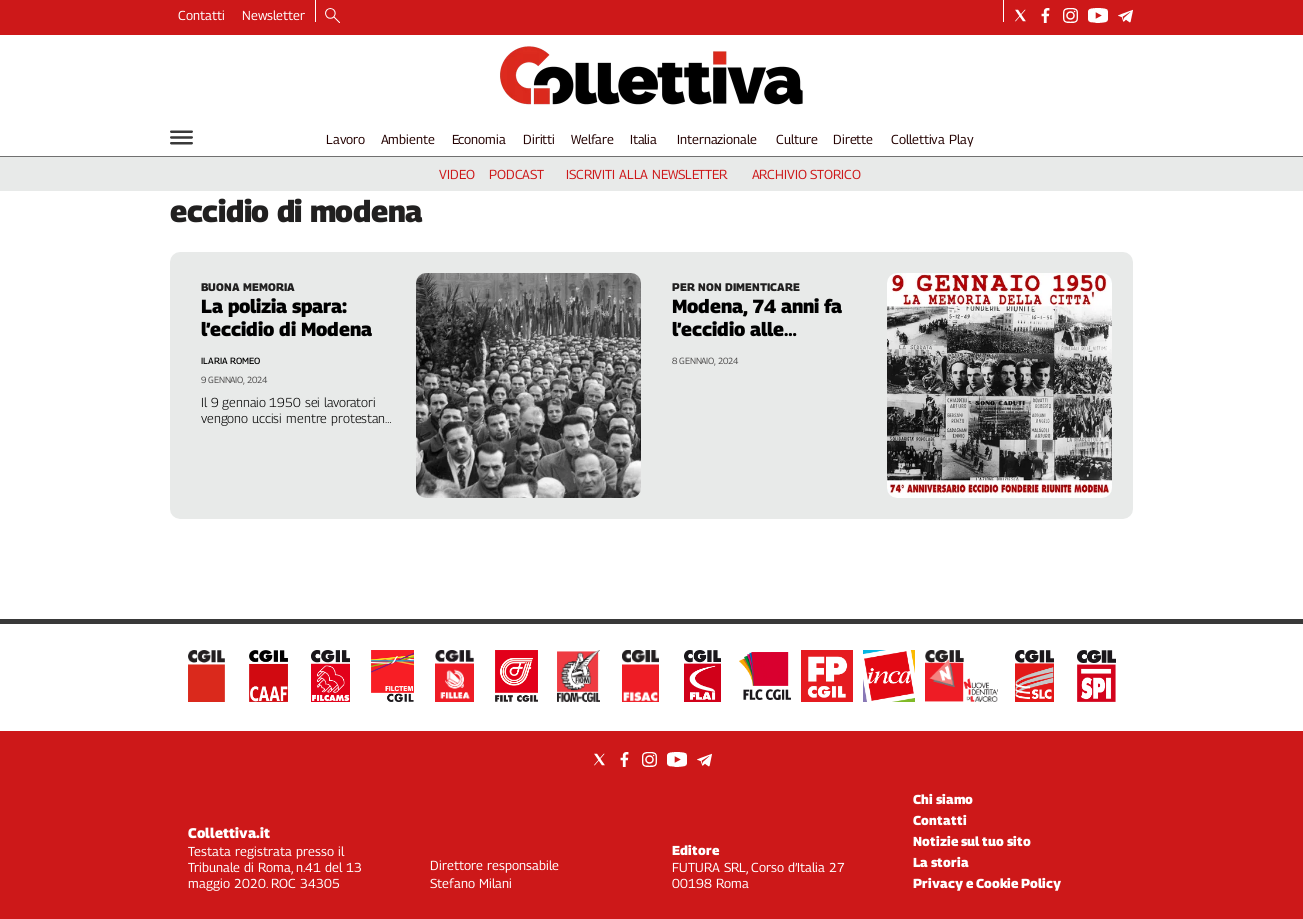  I want to click on [Social link for youtube], so click(1098, 15).